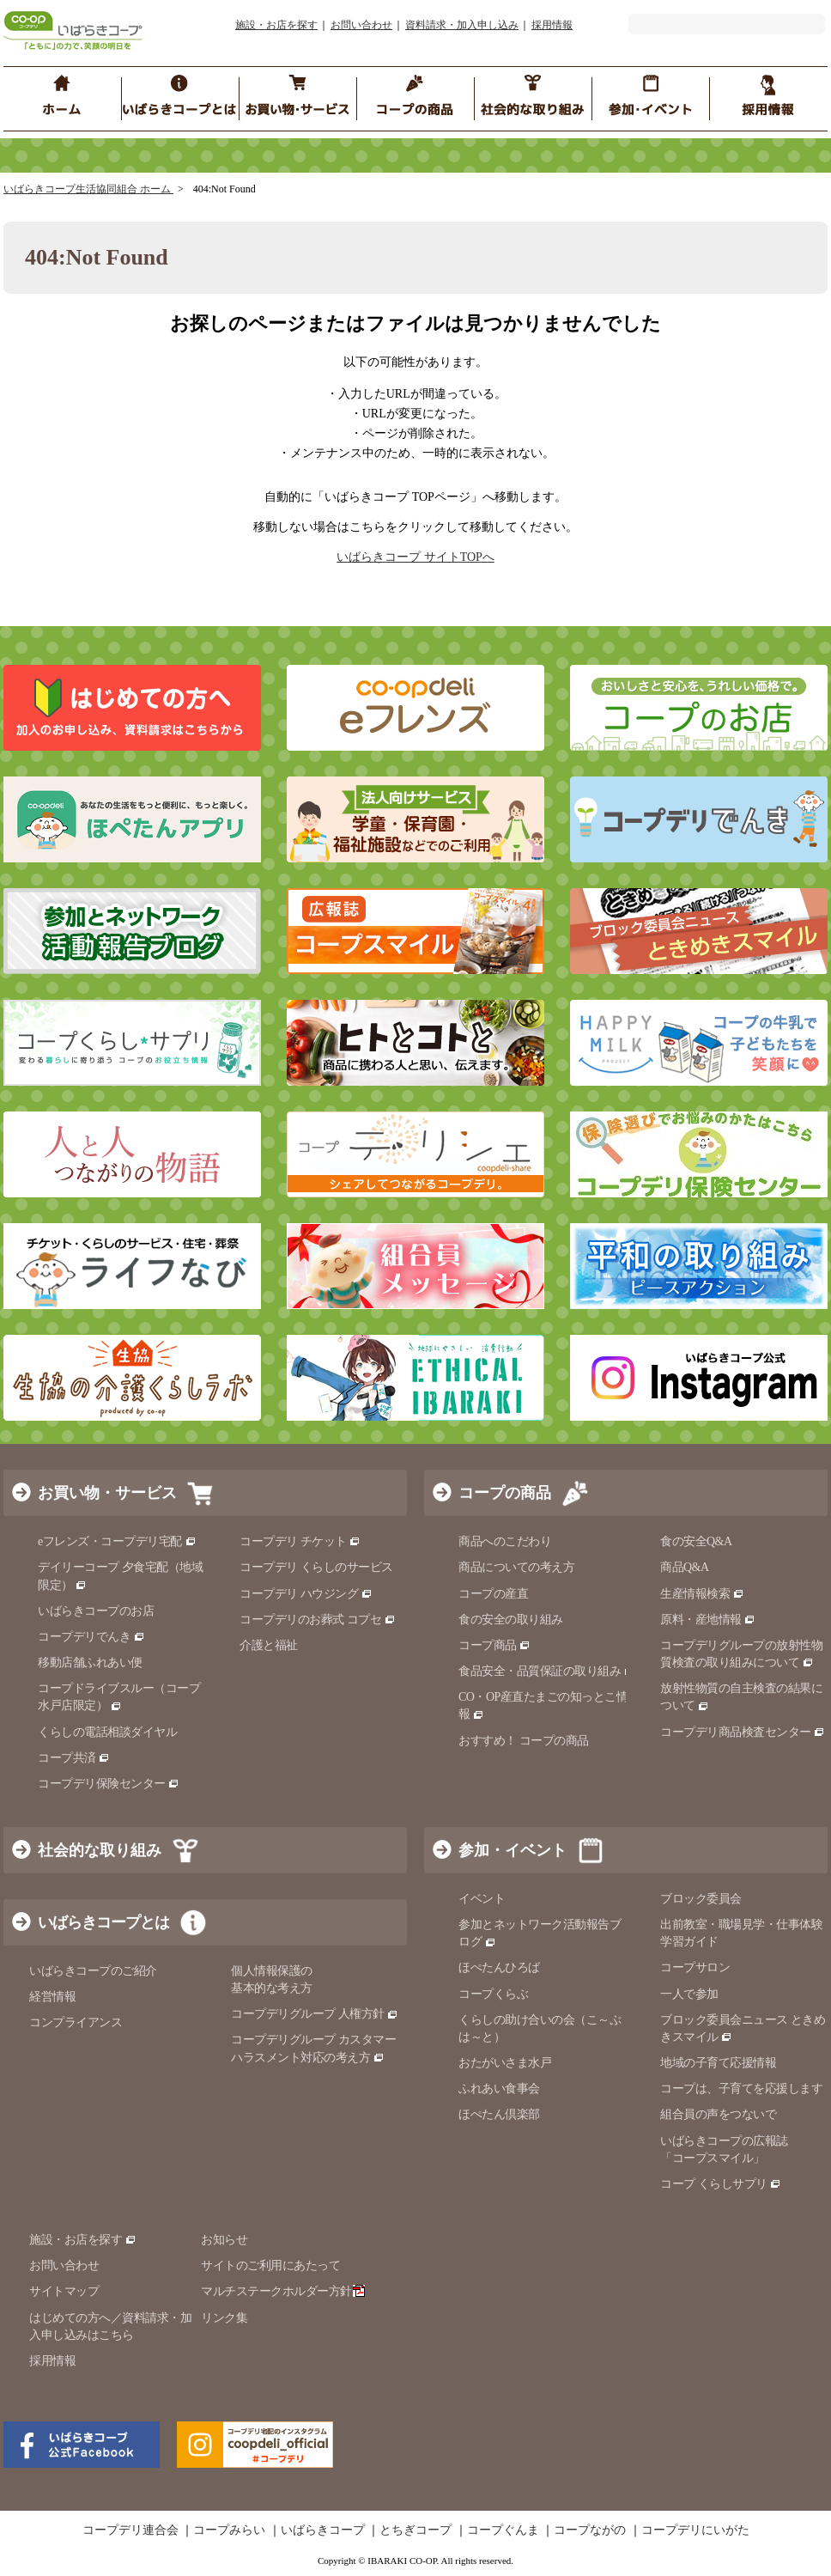  I want to click on お問い合わせ, so click(361, 25).